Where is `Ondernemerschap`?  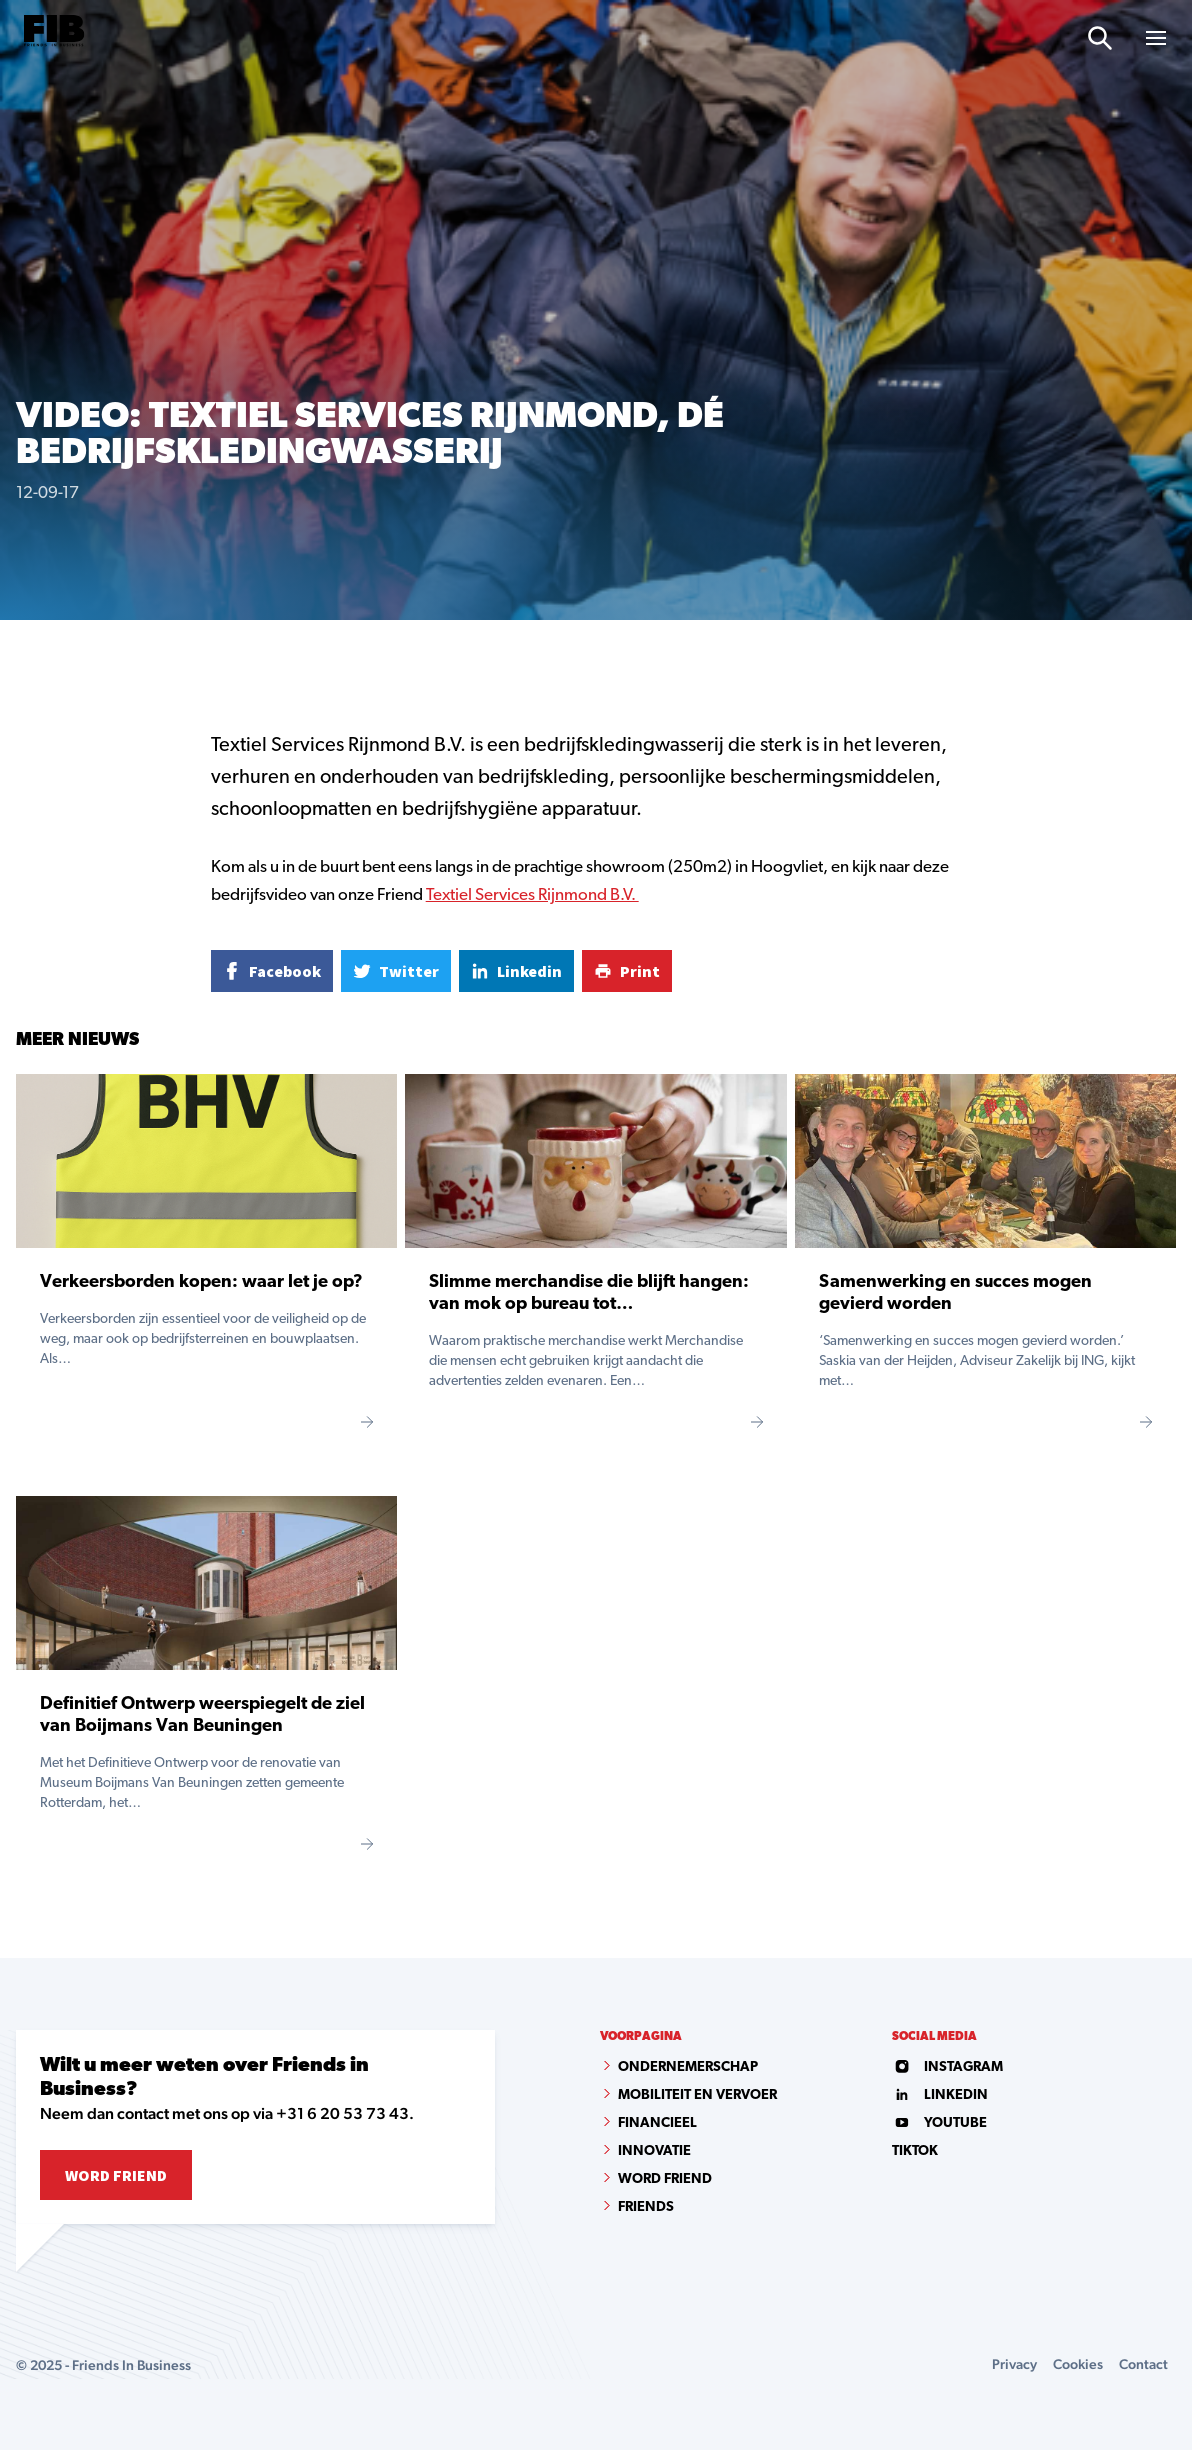 Ondernemerschap is located at coordinates (688, 2067).